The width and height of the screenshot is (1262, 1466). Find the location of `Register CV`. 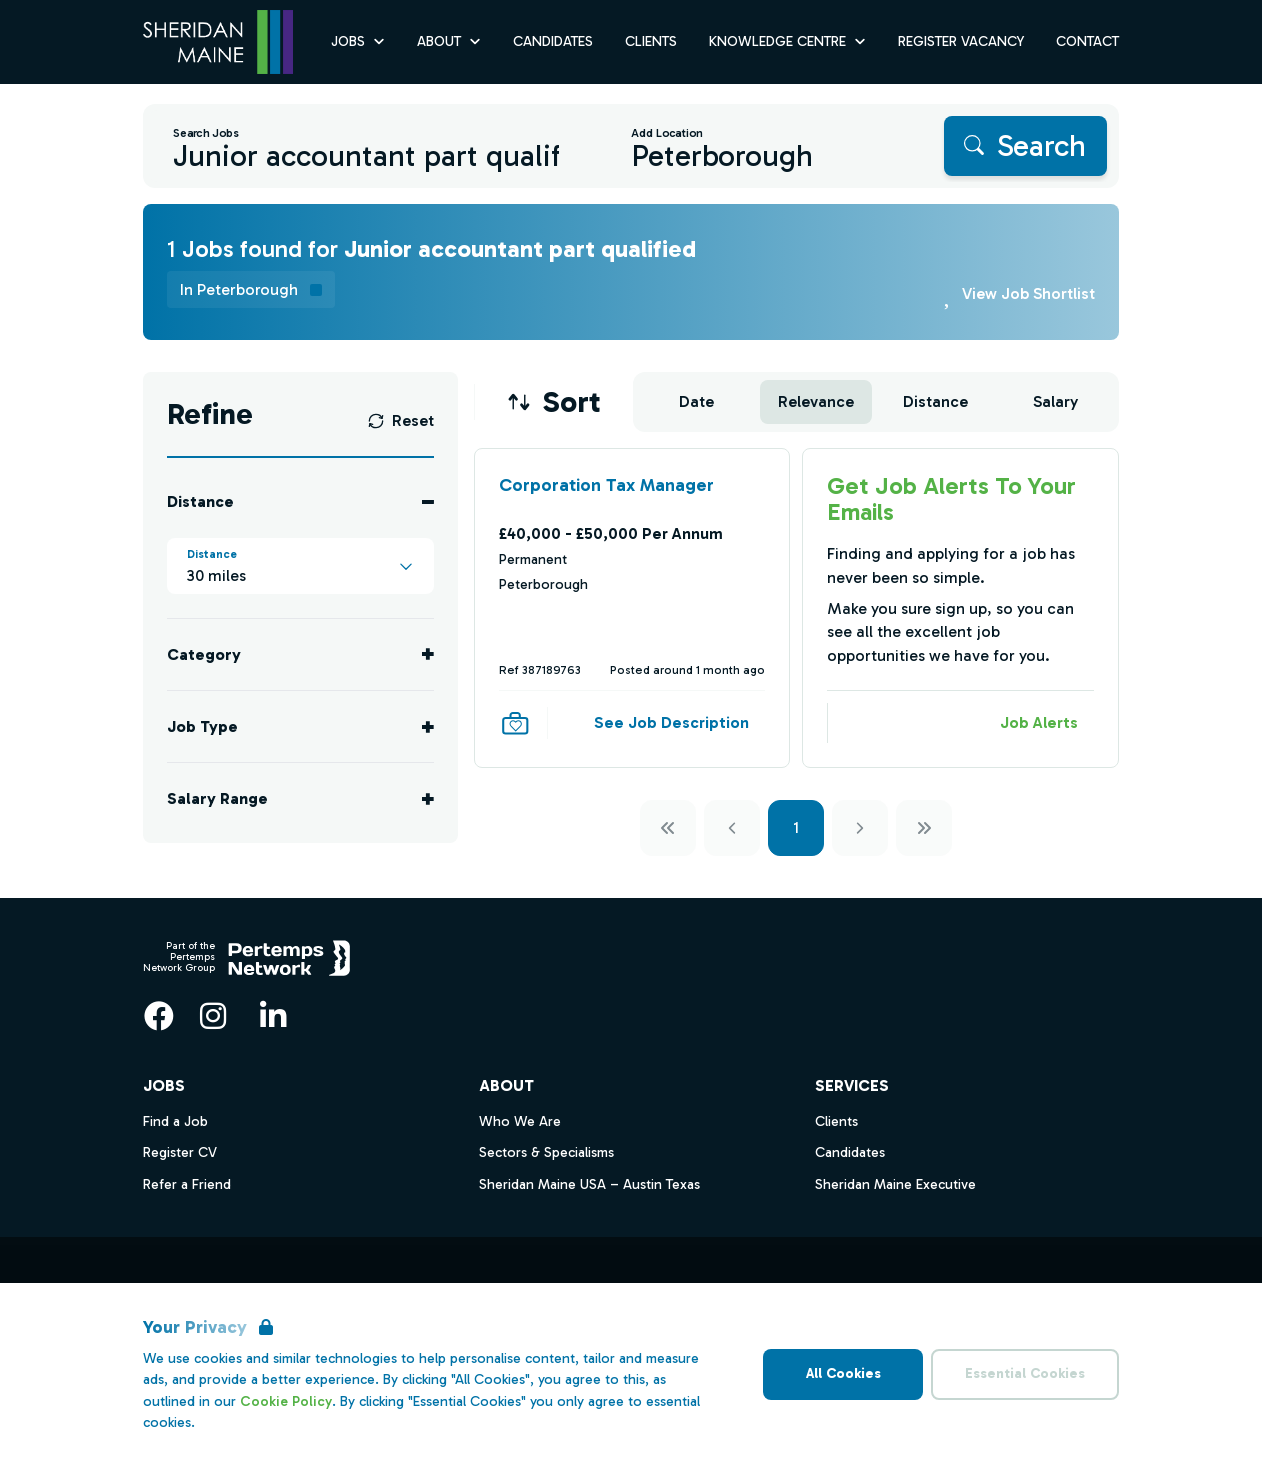

Register CV is located at coordinates (180, 1152).